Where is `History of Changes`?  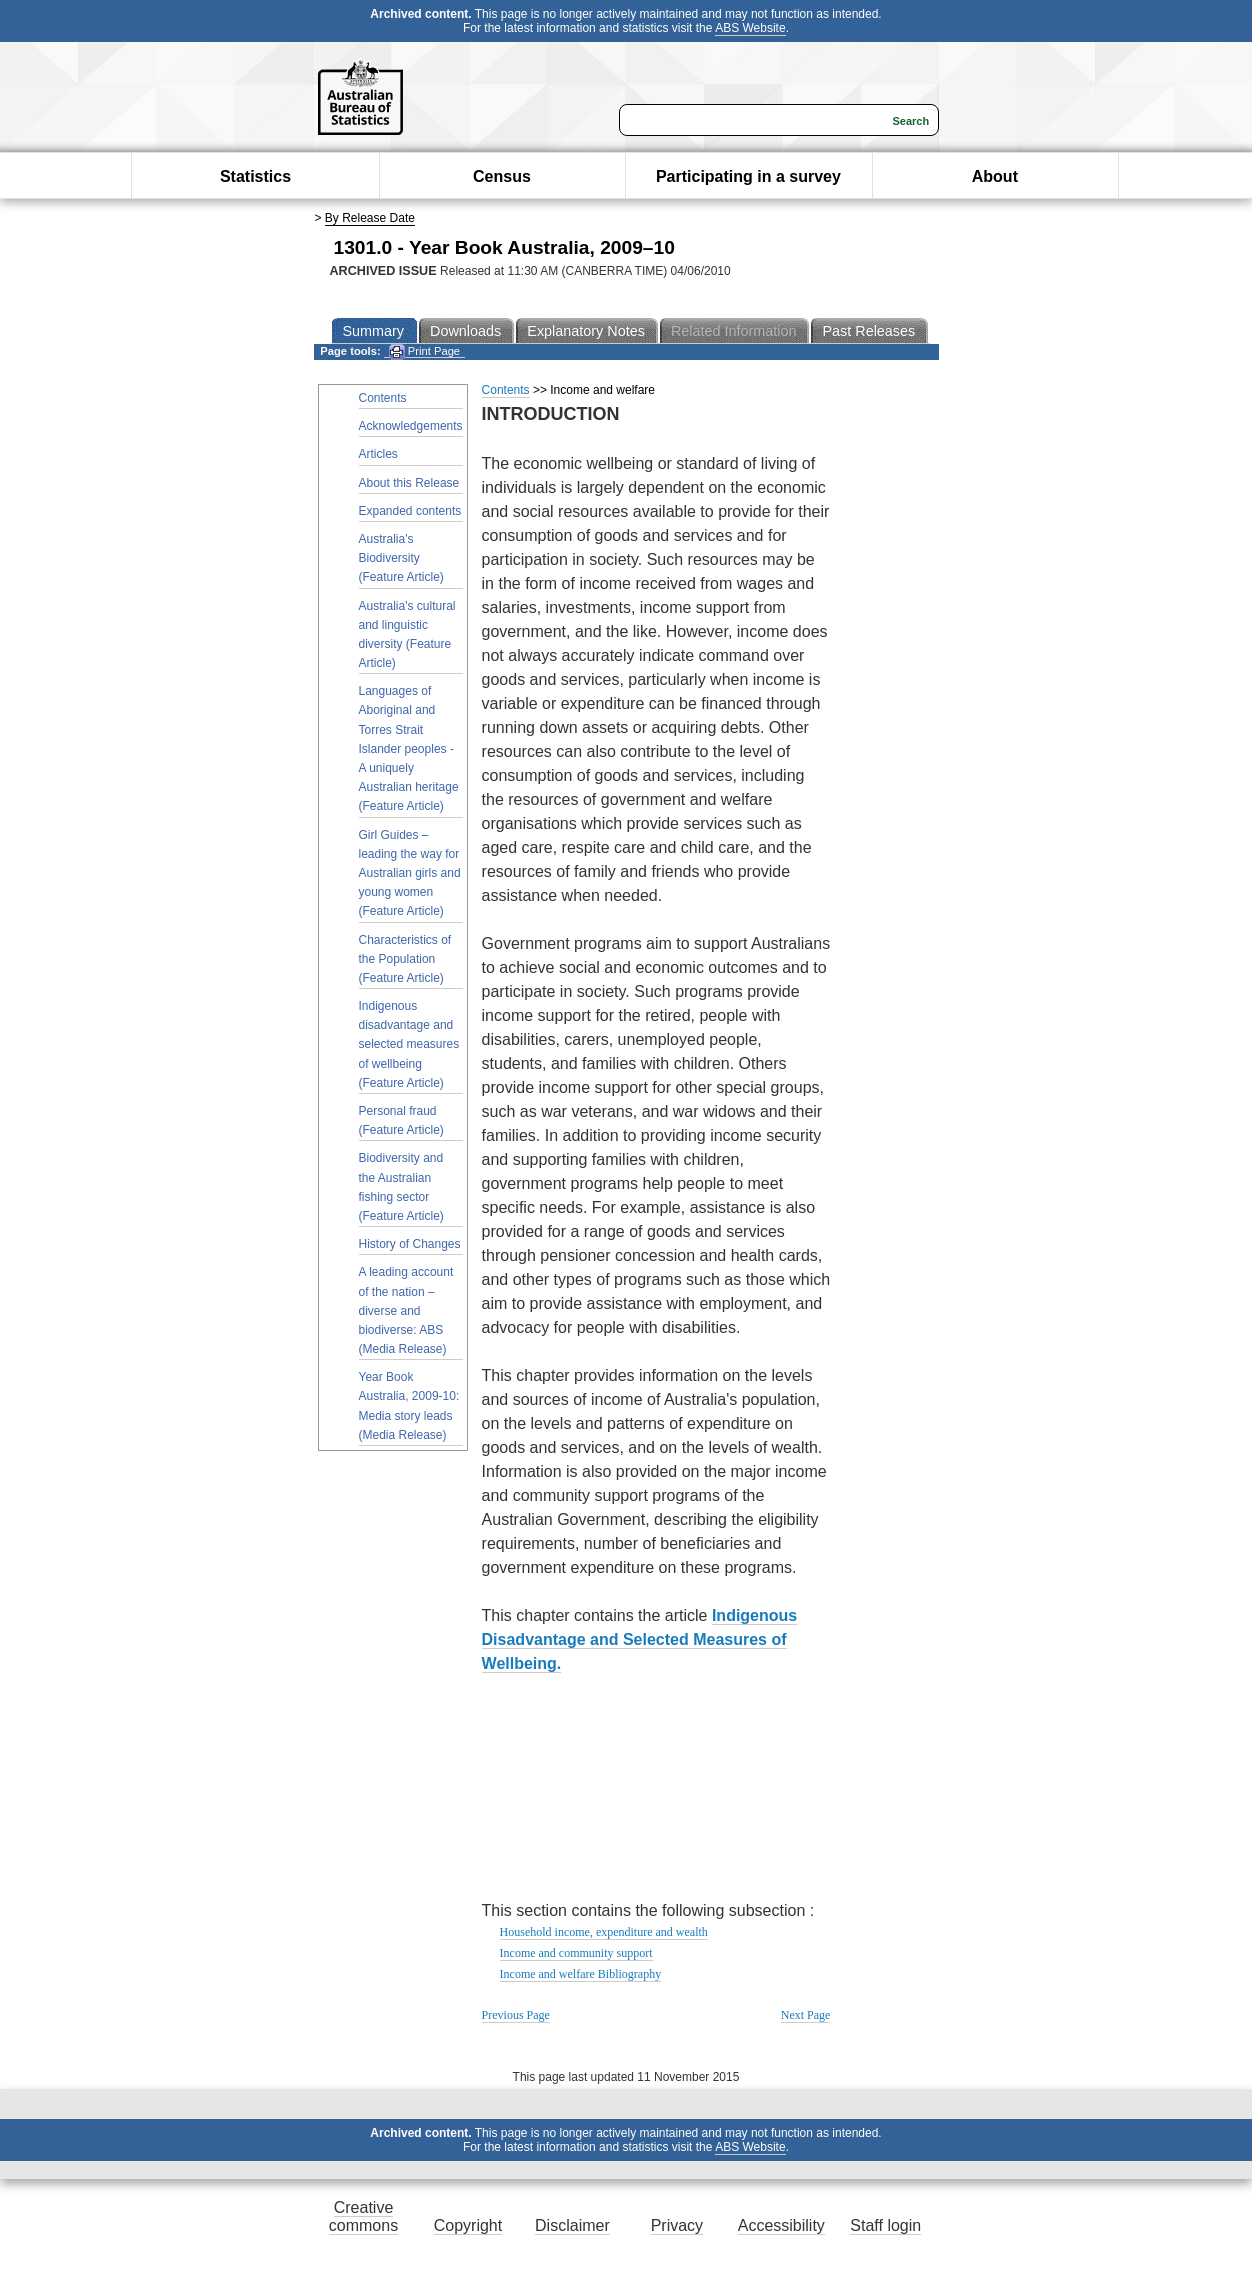
History of Changes is located at coordinates (410, 1244).